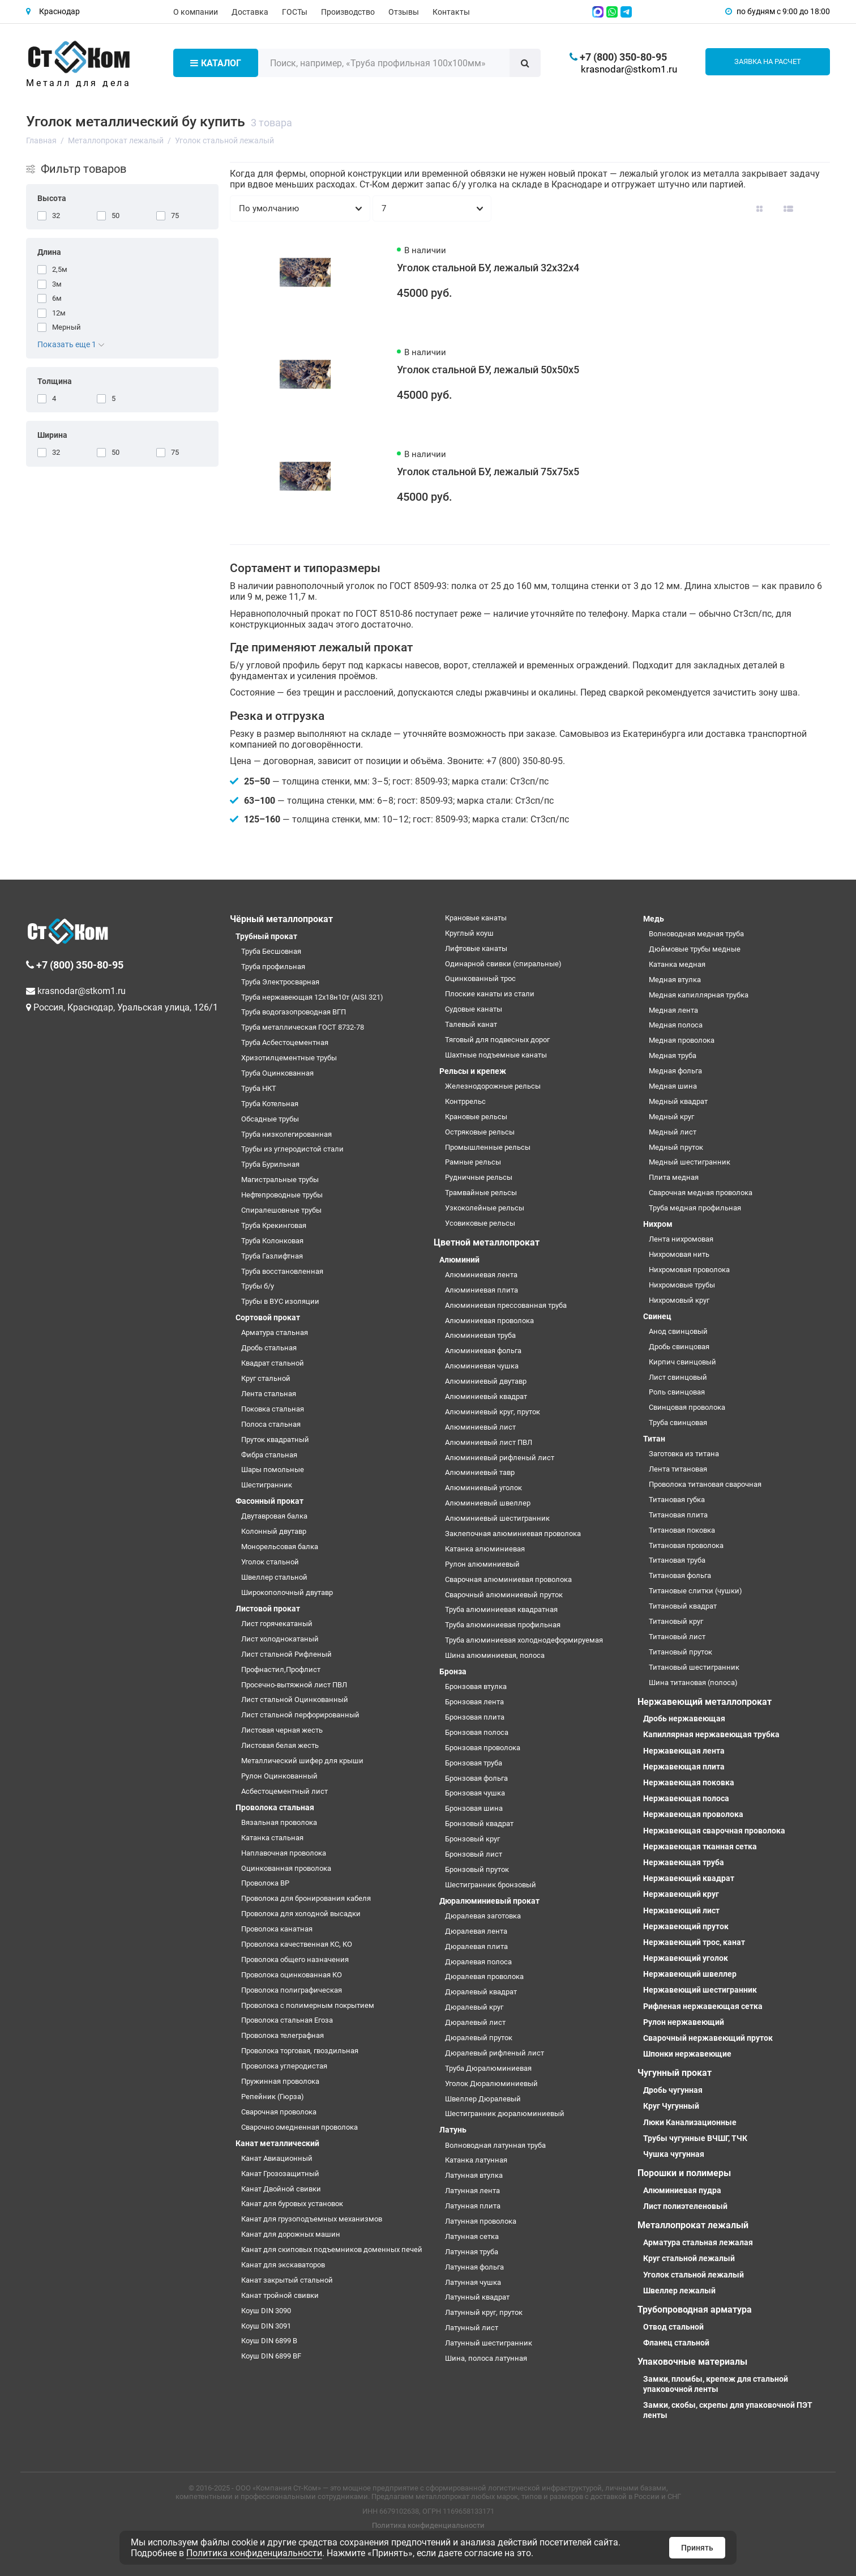  I want to click on Талевый канат, so click(471, 1024).